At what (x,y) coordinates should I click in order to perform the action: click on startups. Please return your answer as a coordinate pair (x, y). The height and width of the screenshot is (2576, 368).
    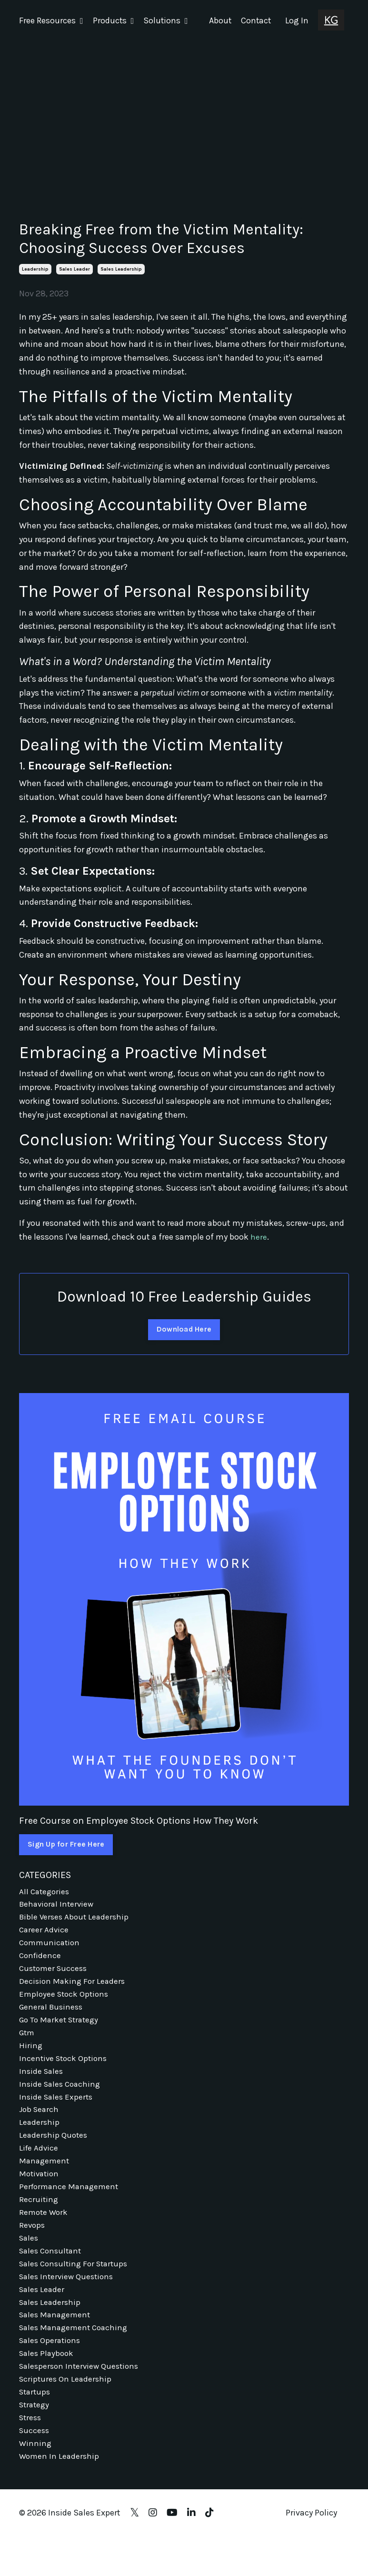
    Looking at the image, I should click on (36, 2427).